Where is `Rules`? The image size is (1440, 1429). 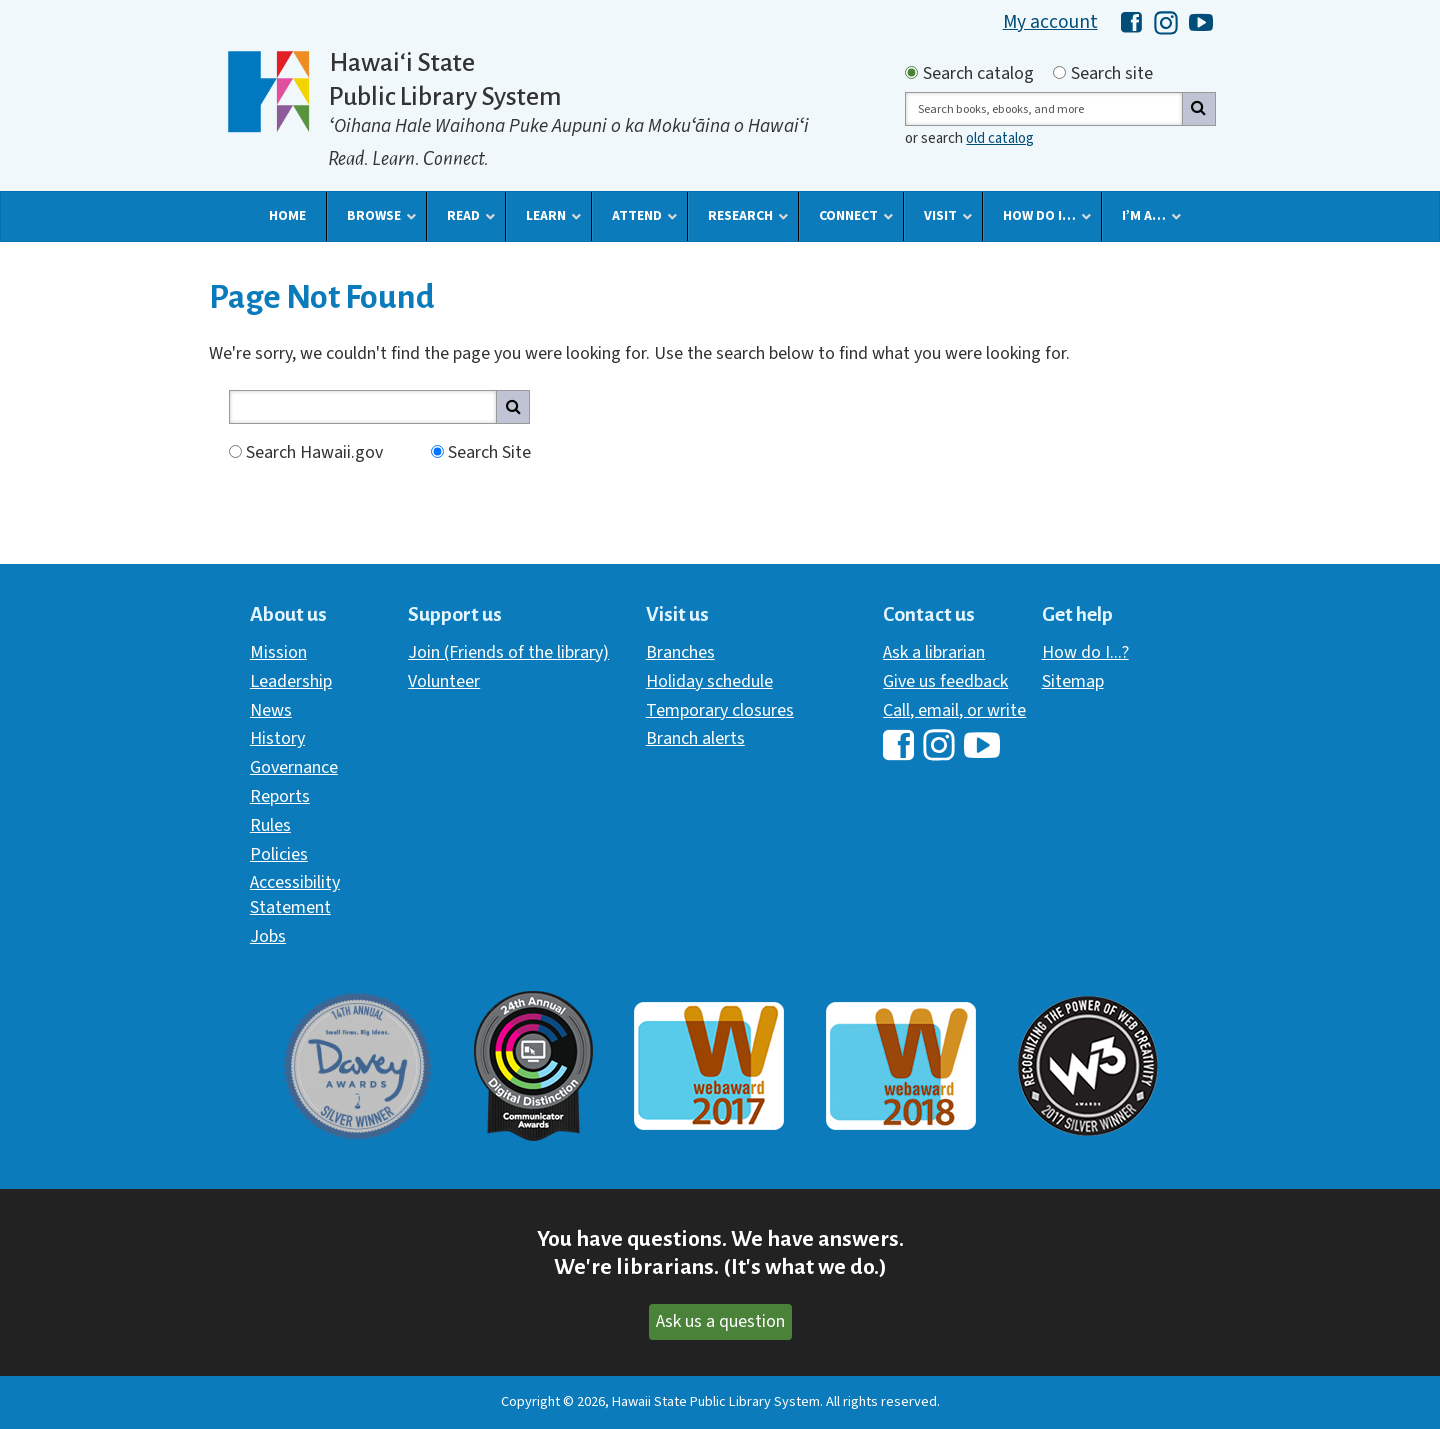 Rules is located at coordinates (270, 825).